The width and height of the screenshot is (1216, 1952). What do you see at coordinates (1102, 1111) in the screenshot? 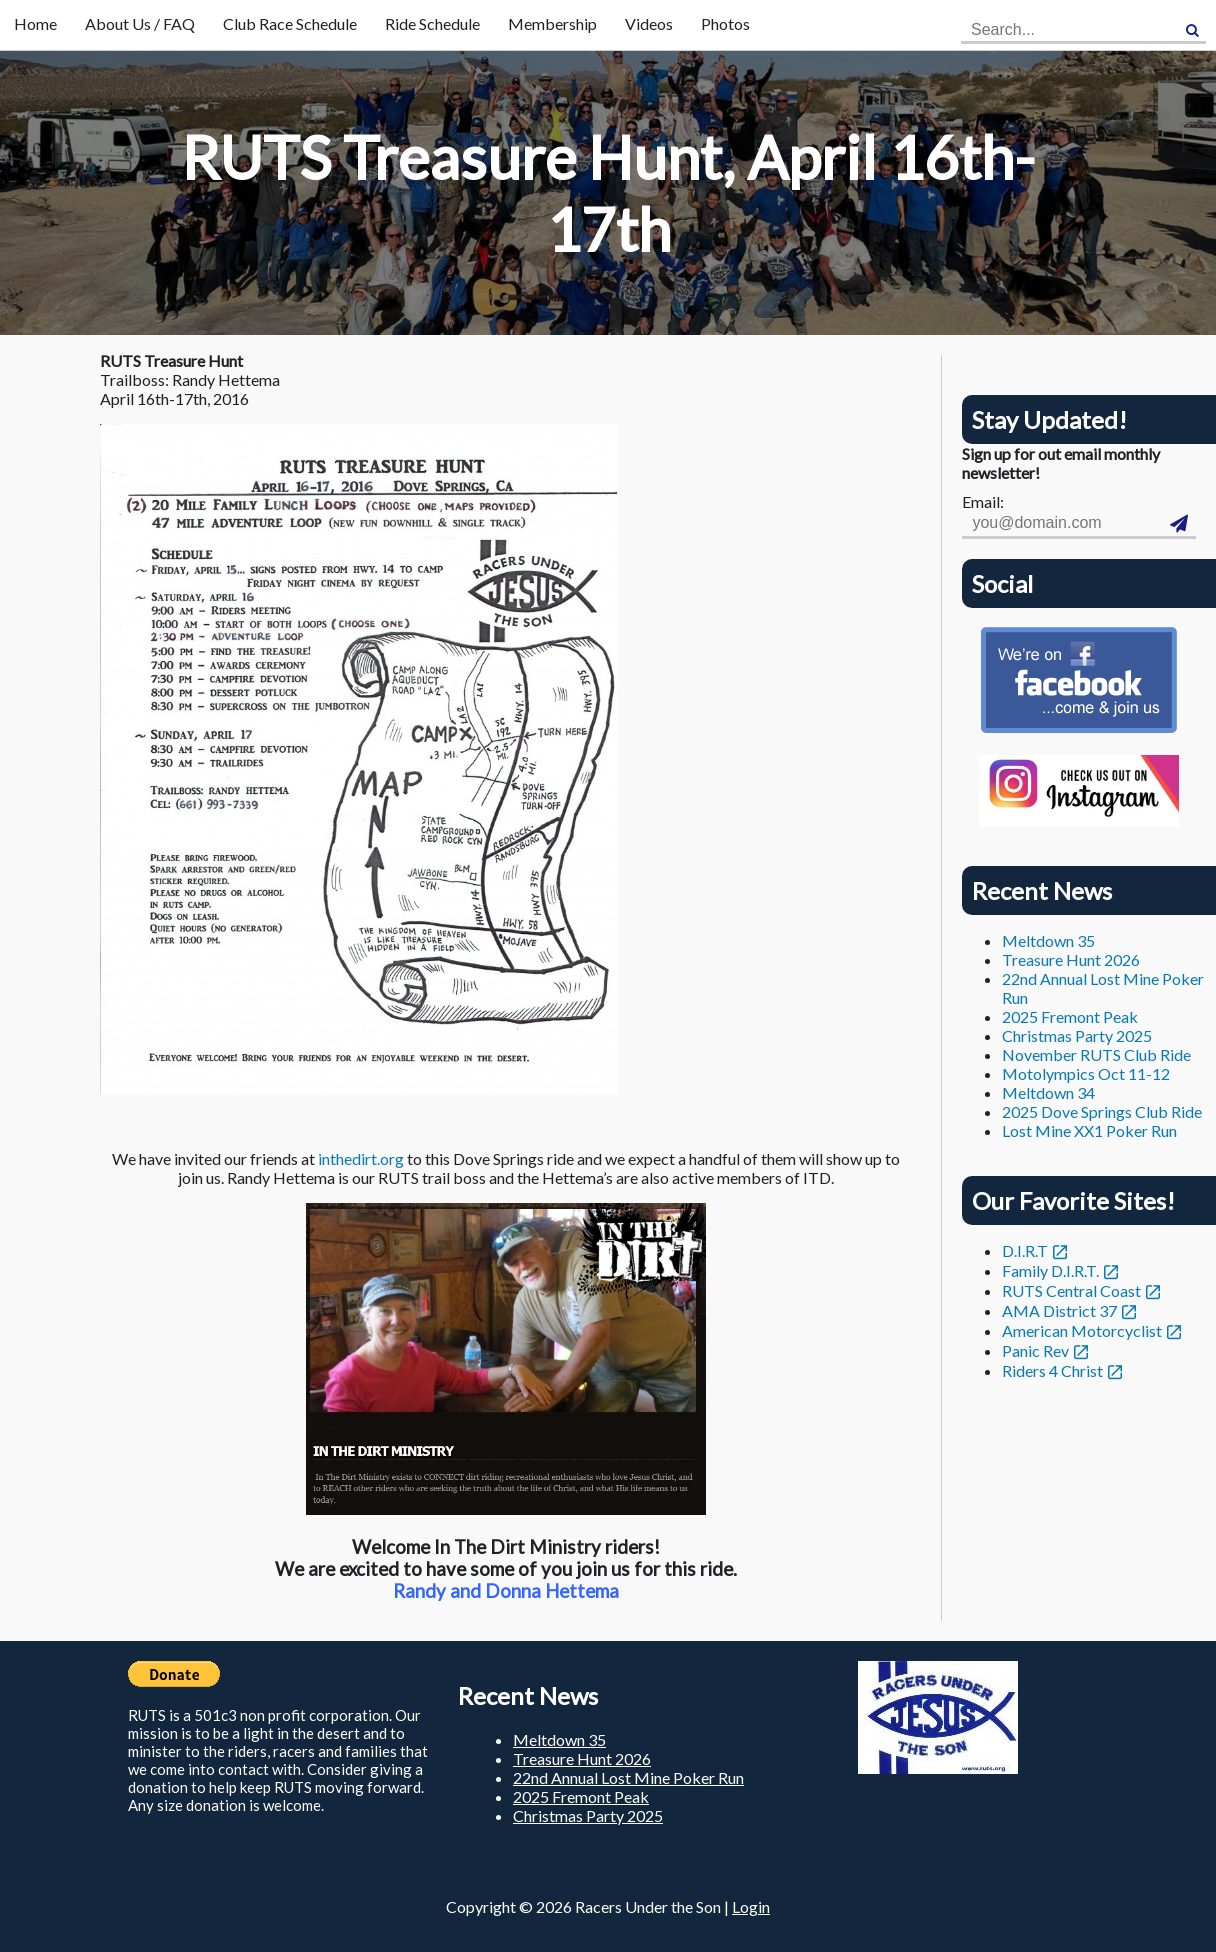
I see `2025 Dove Springs Club Ride` at bounding box center [1102, 1111].